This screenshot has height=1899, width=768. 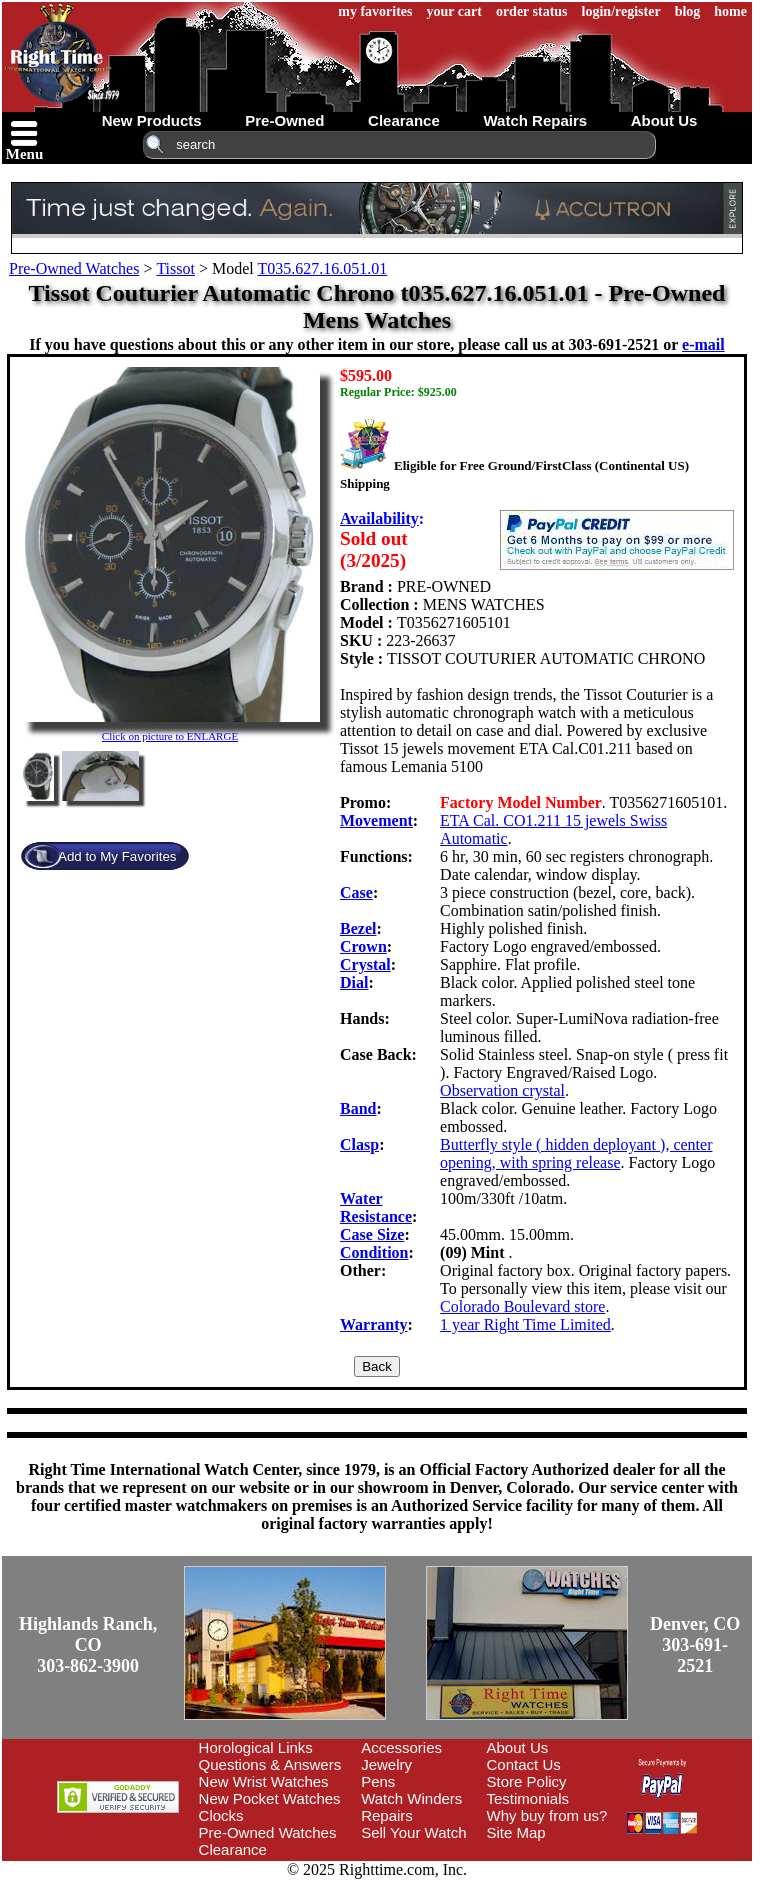 I want to click on Condition, so click(x=374, y=1252).